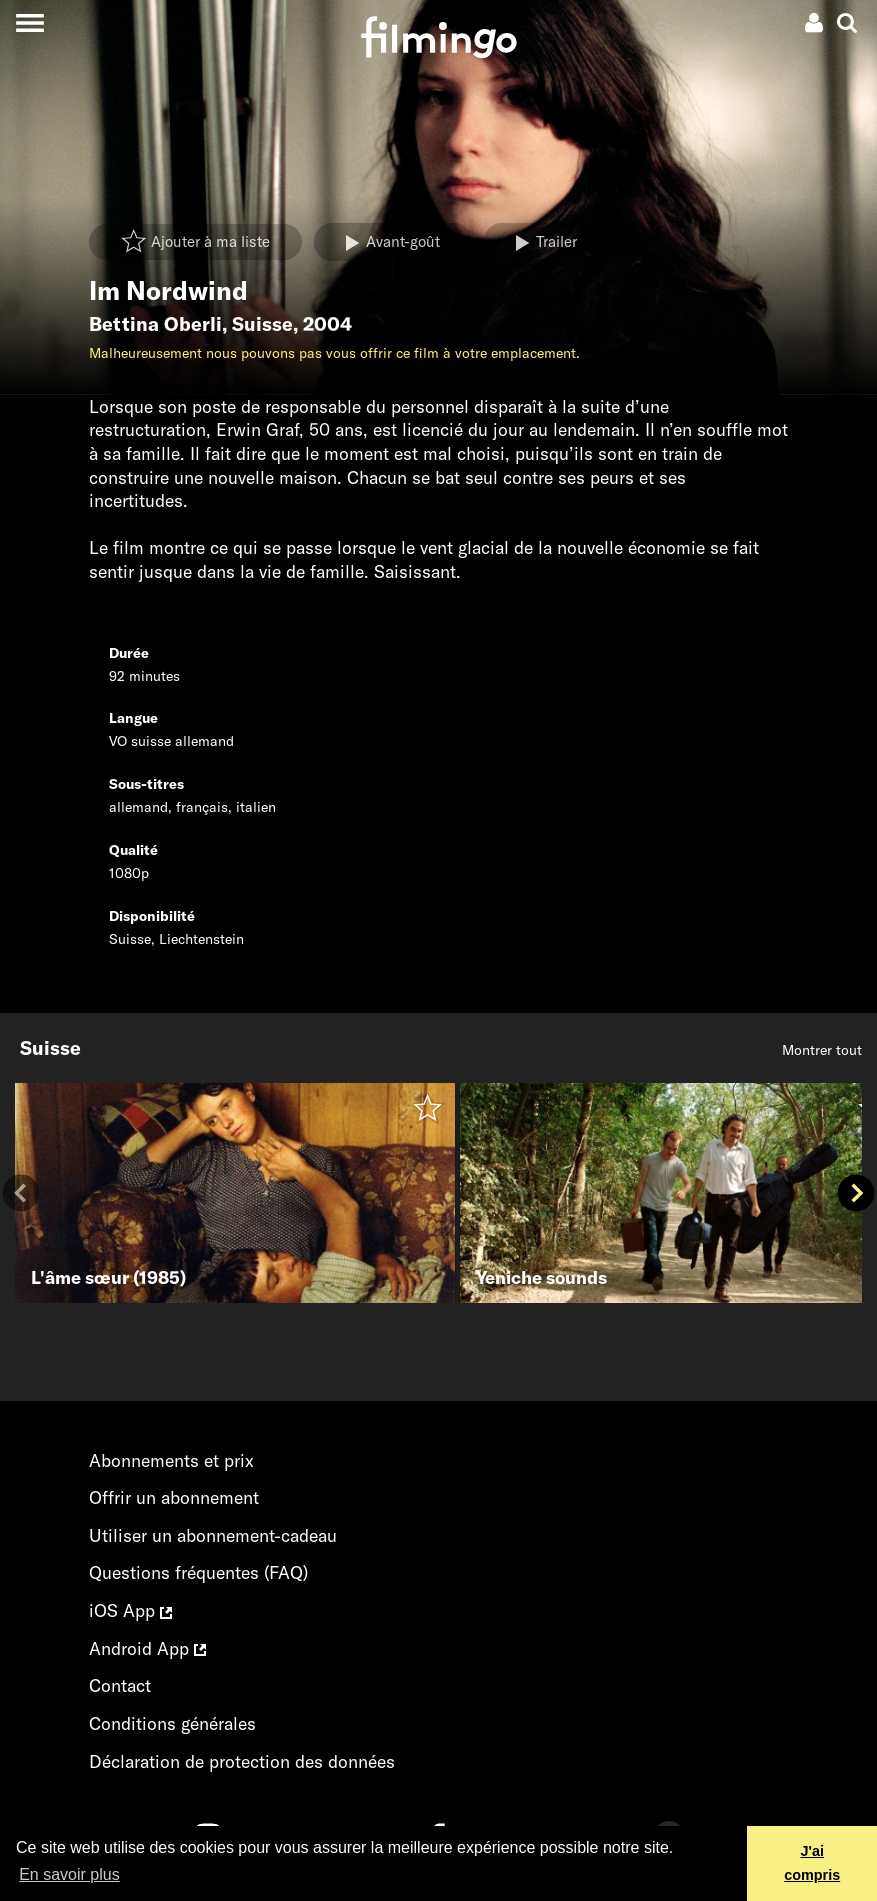 This screenshot has width=877, height=1901. What do you see at coordinates (120, 1685) in the screenshot?
I see `Contact` at bounding box center [120, 1685].